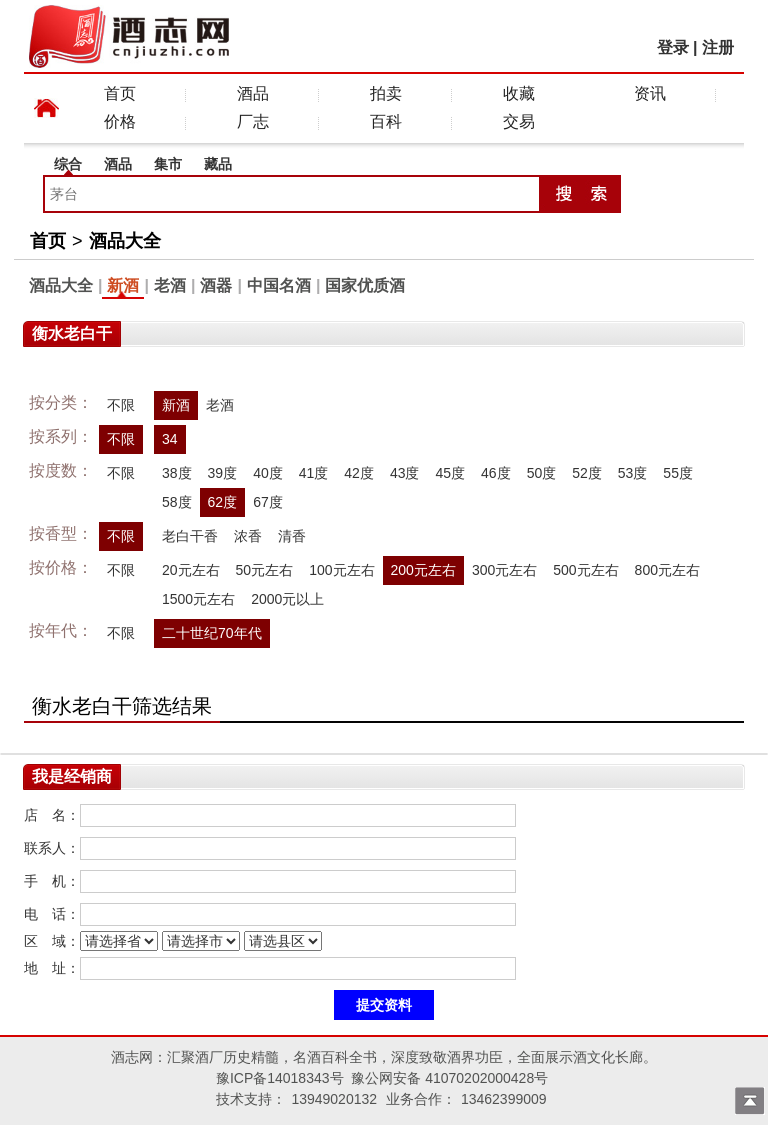  I want to click on 百科, so click(386, 121).